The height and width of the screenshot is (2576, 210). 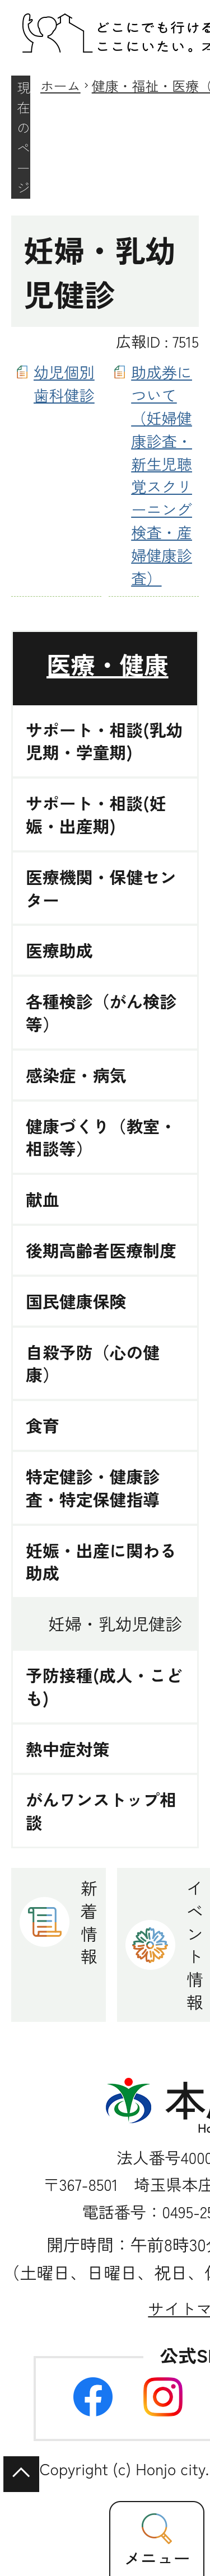 I want to click on 後期高齢者医療制度, so click(x=101, y=1250).